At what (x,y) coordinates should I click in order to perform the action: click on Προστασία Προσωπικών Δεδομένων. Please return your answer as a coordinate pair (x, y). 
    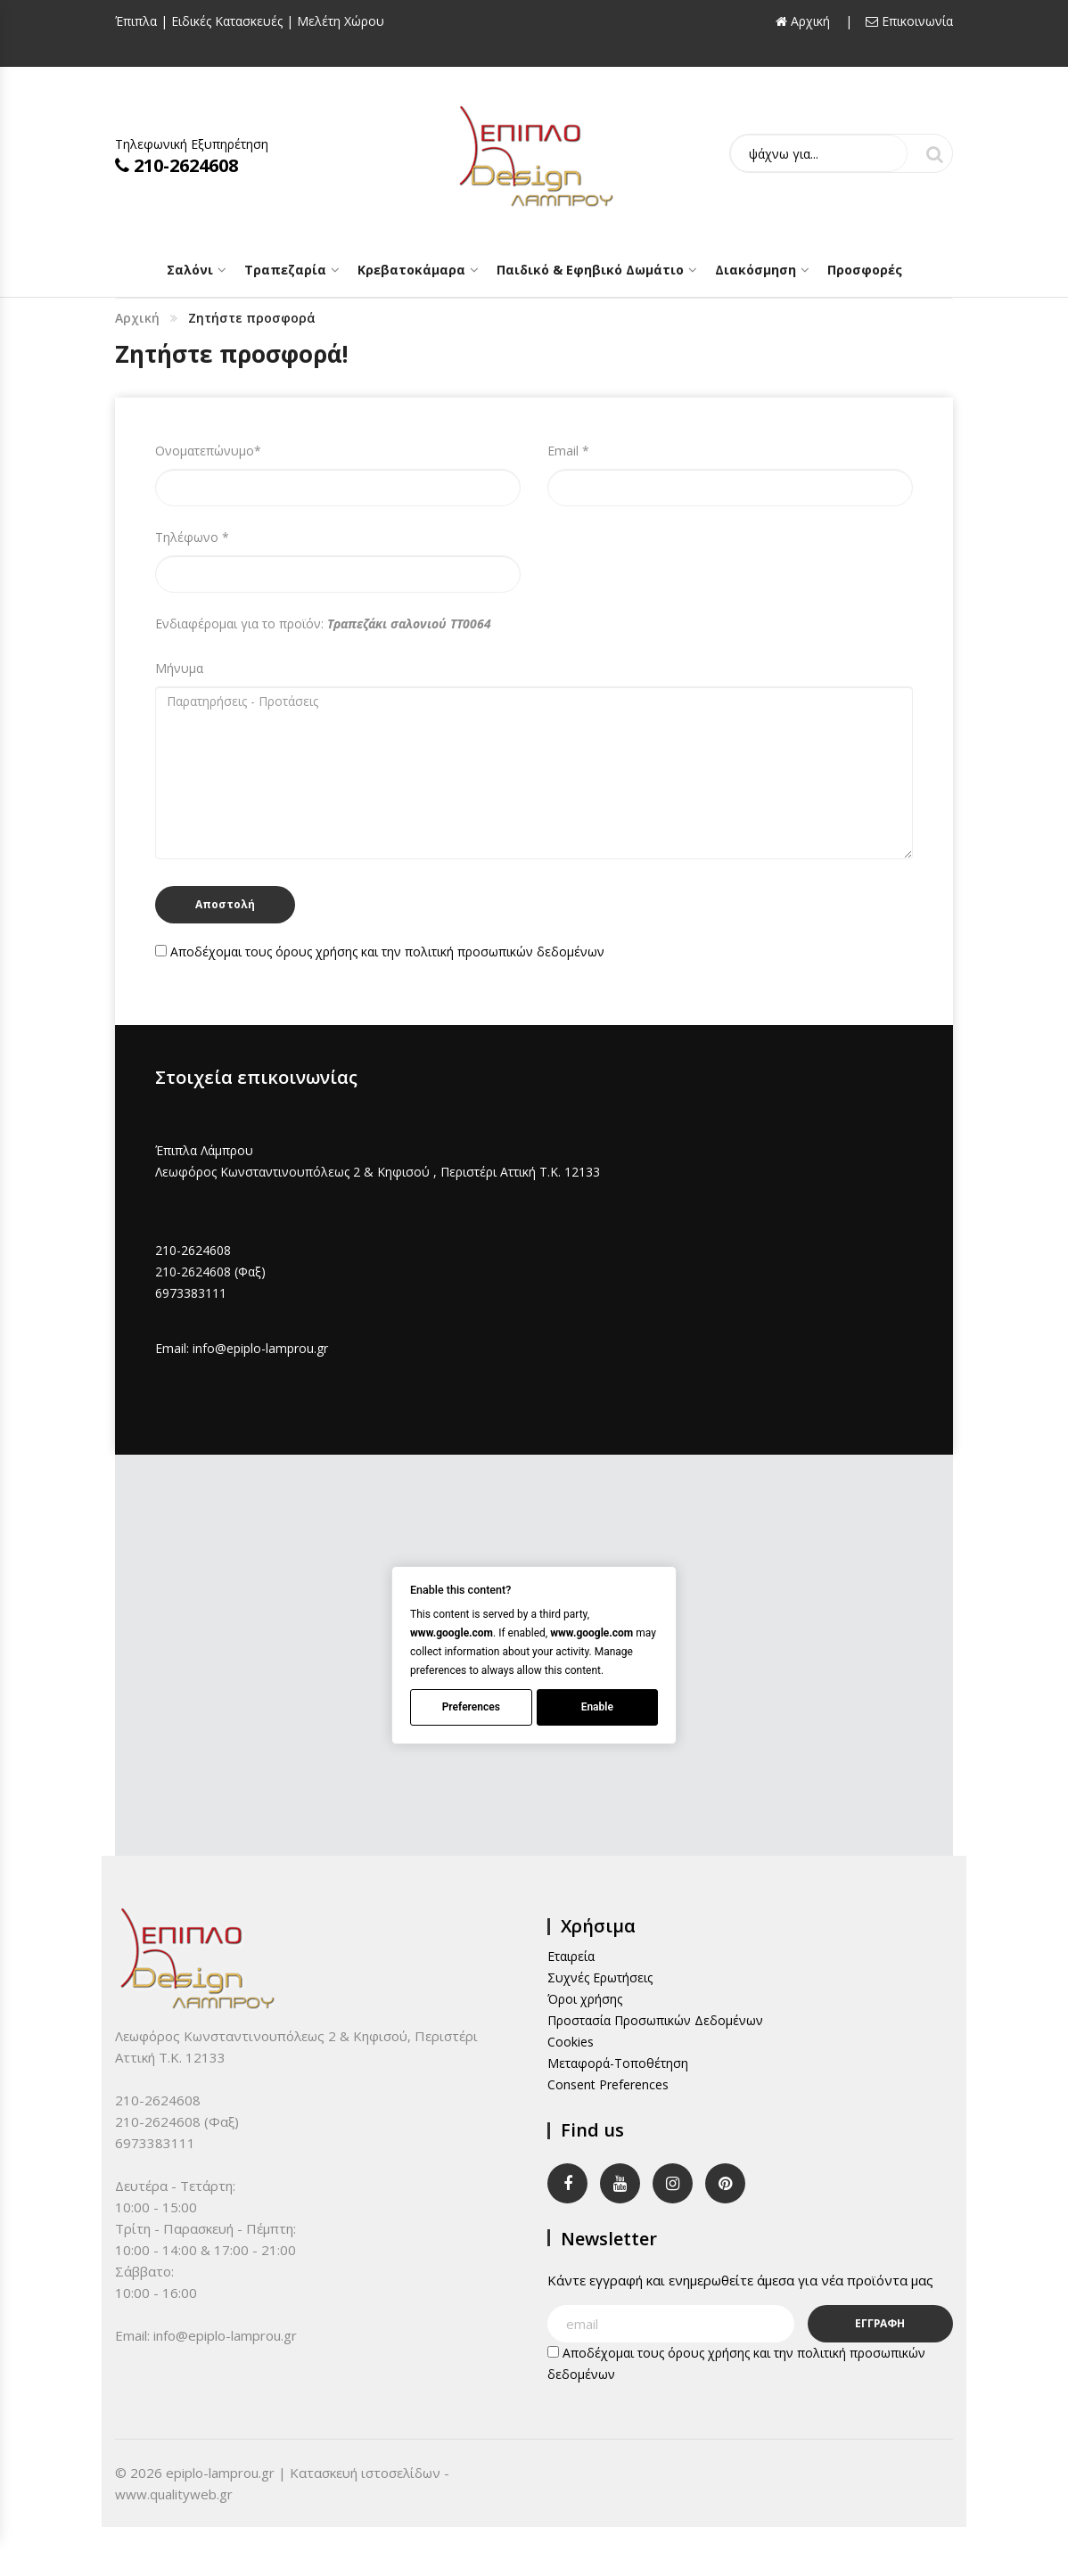
    Looking at the image, I should click on (655, 2020).